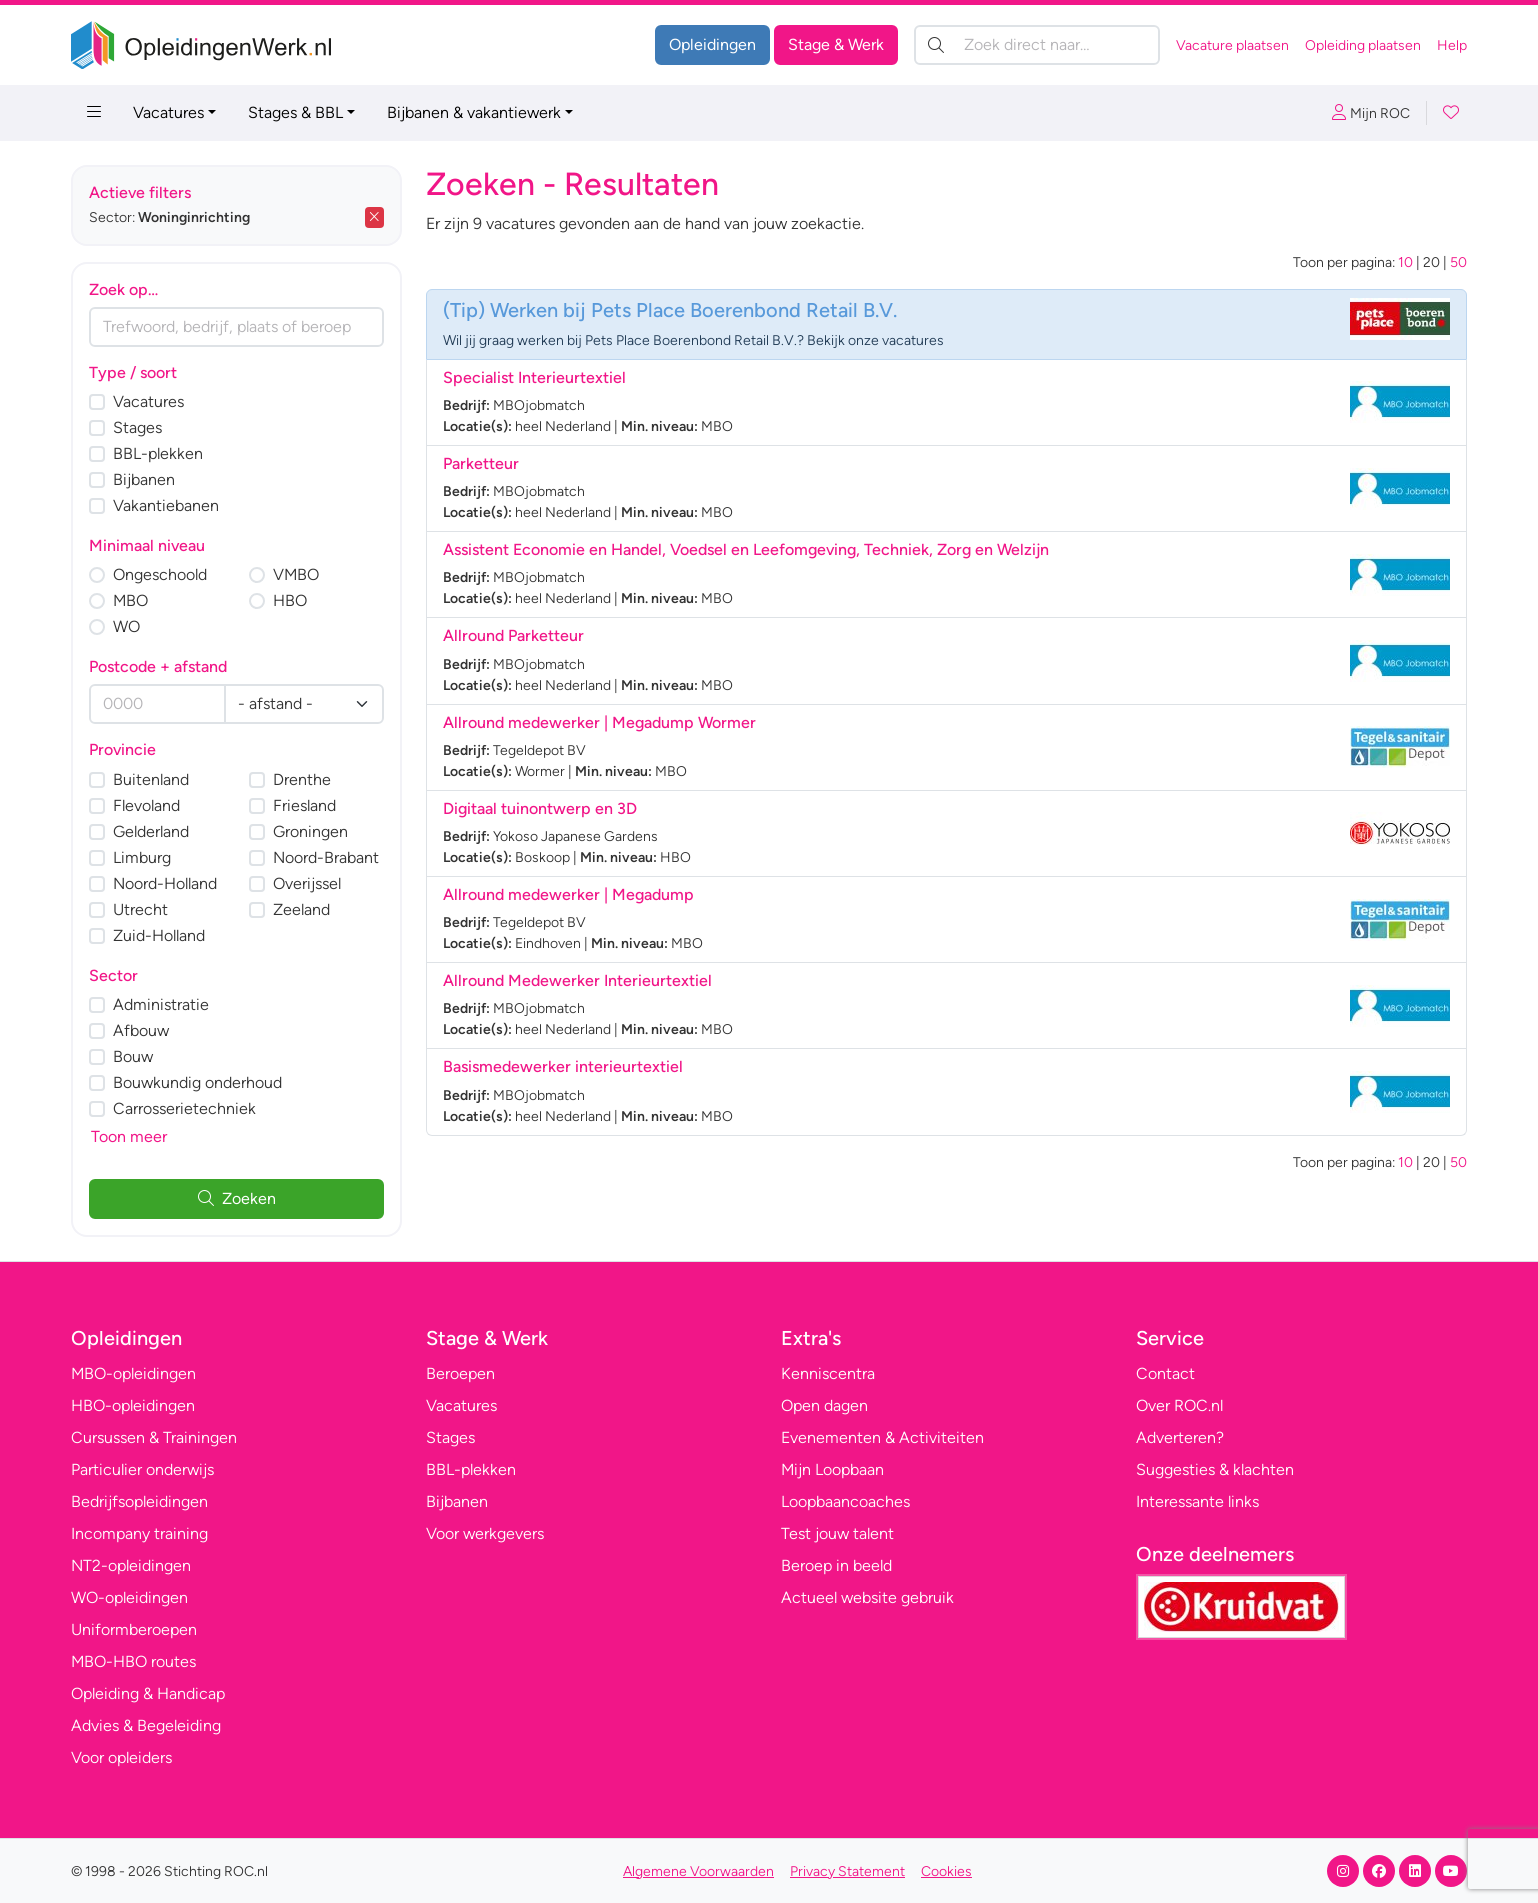  What do you see at coordinates (832, 1469) in the screenshot?
I see `Mijn Loopbaan` at bounding box center [832, 1469].